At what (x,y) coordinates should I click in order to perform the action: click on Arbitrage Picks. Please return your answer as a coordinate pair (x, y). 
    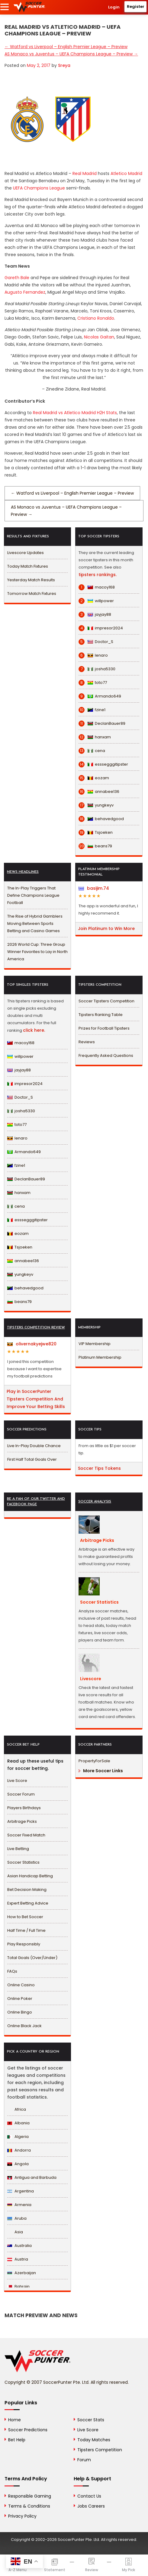
    Looking at the image, I should click on (22, 1821).